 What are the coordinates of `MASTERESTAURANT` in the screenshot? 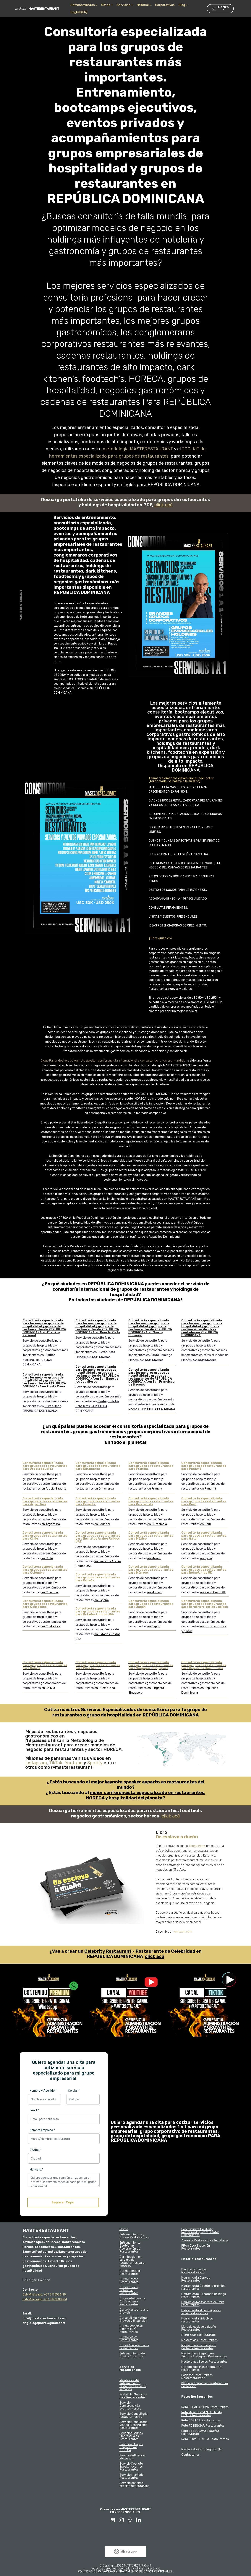 It's located at (44, 8).